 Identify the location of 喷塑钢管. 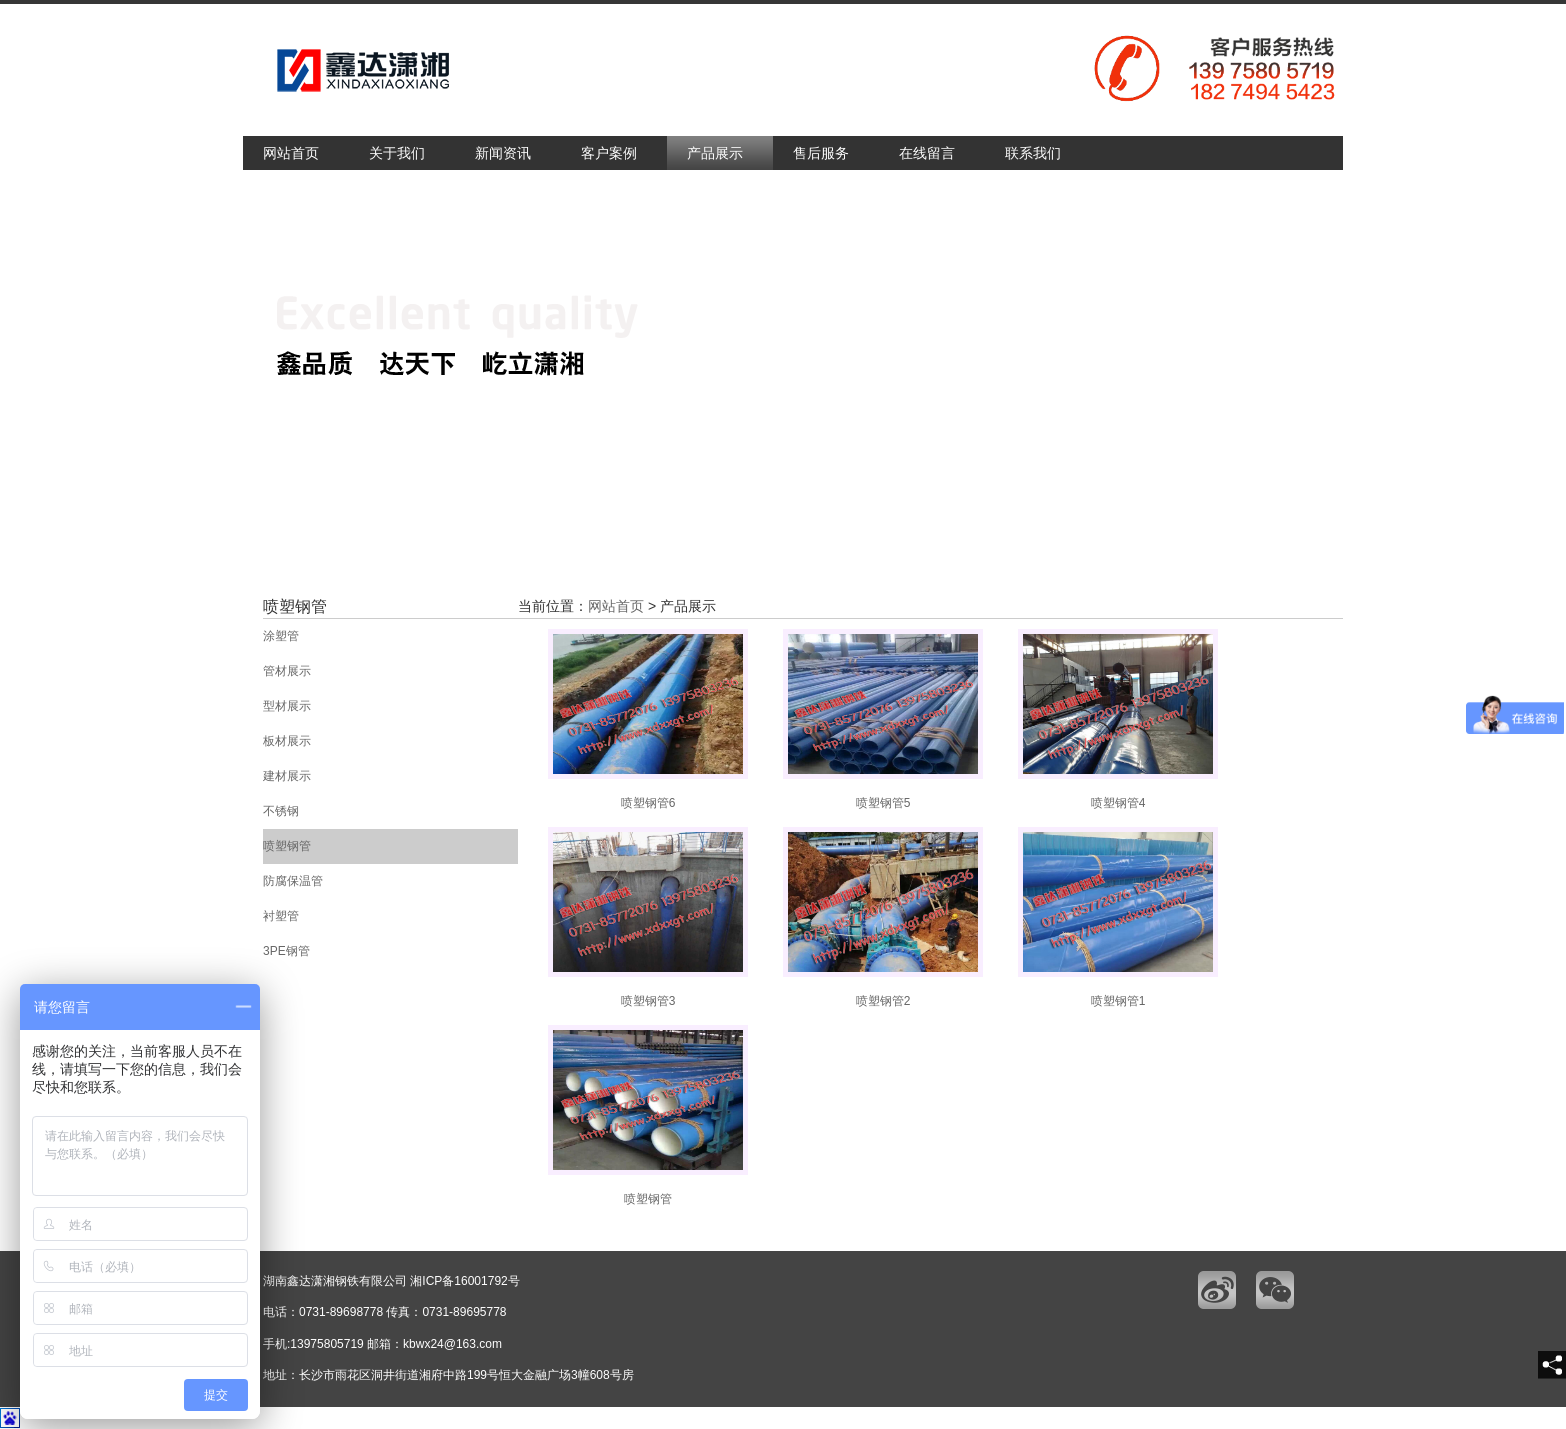
(287, 846).